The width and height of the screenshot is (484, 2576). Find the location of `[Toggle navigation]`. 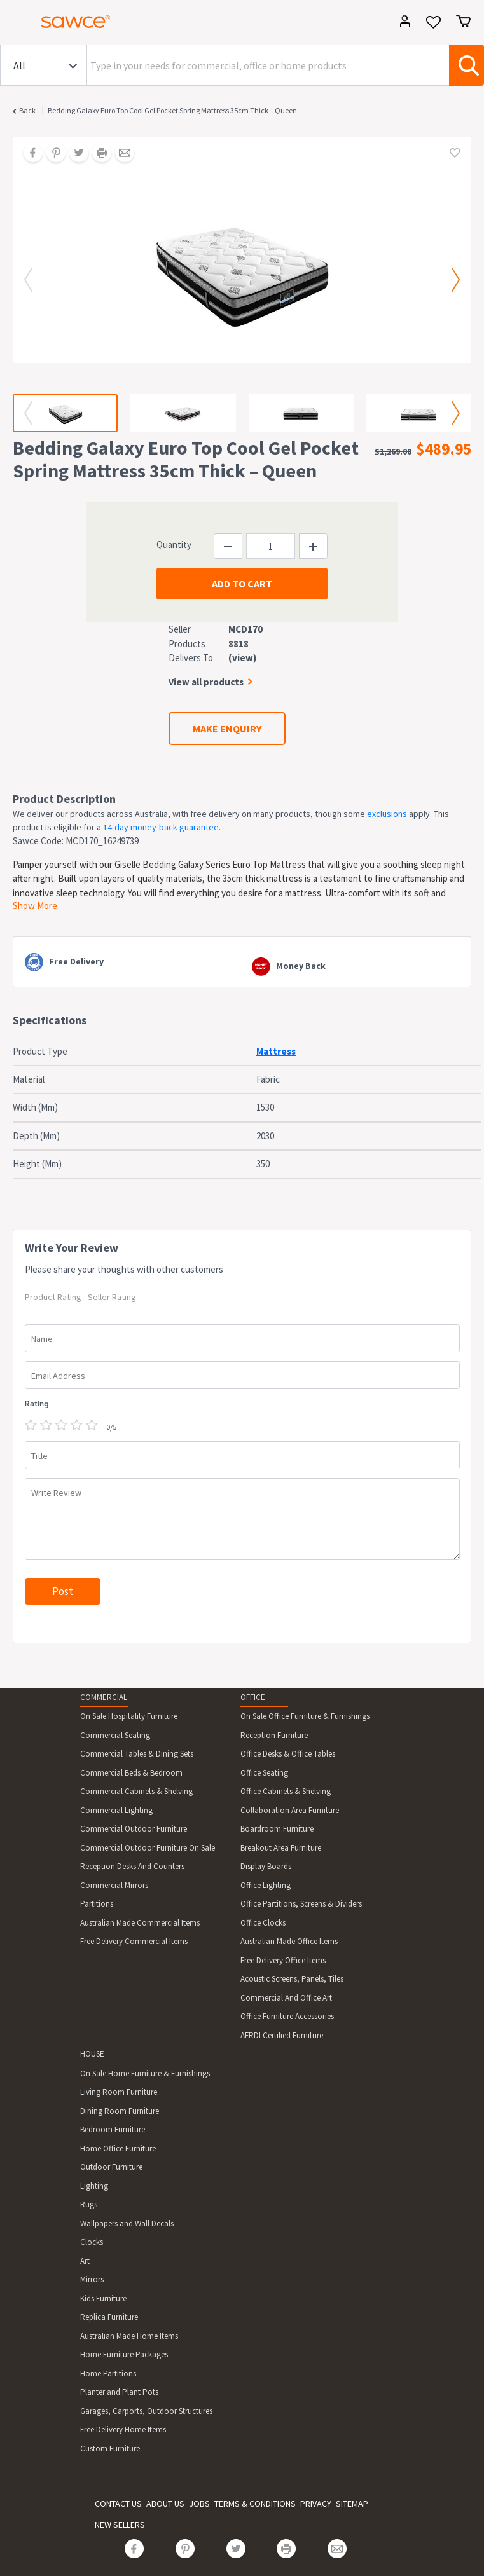

[Toggle navigation] is located at coordinates (15, 23).